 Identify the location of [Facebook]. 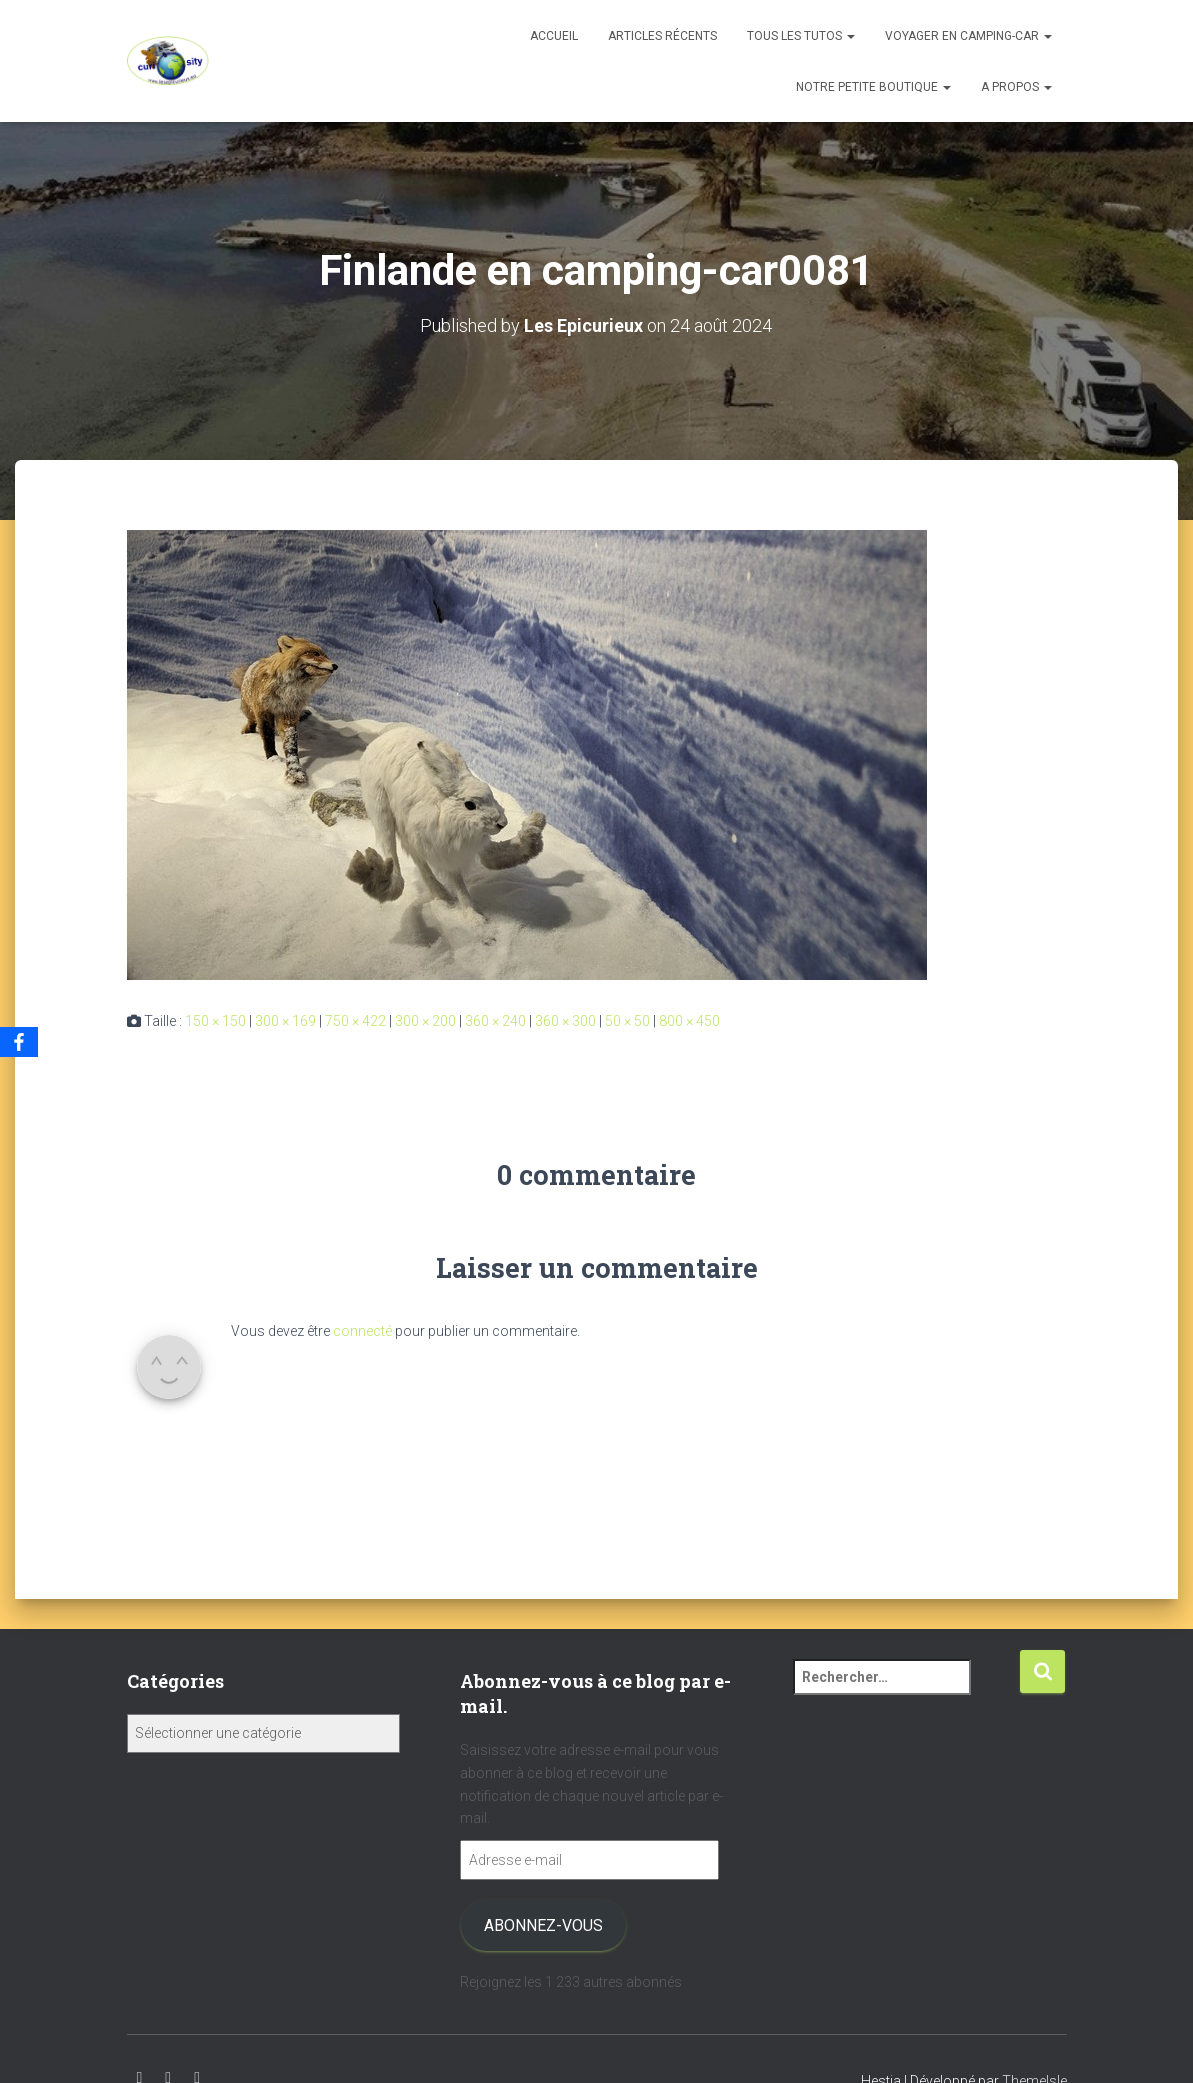
(19, 1042).